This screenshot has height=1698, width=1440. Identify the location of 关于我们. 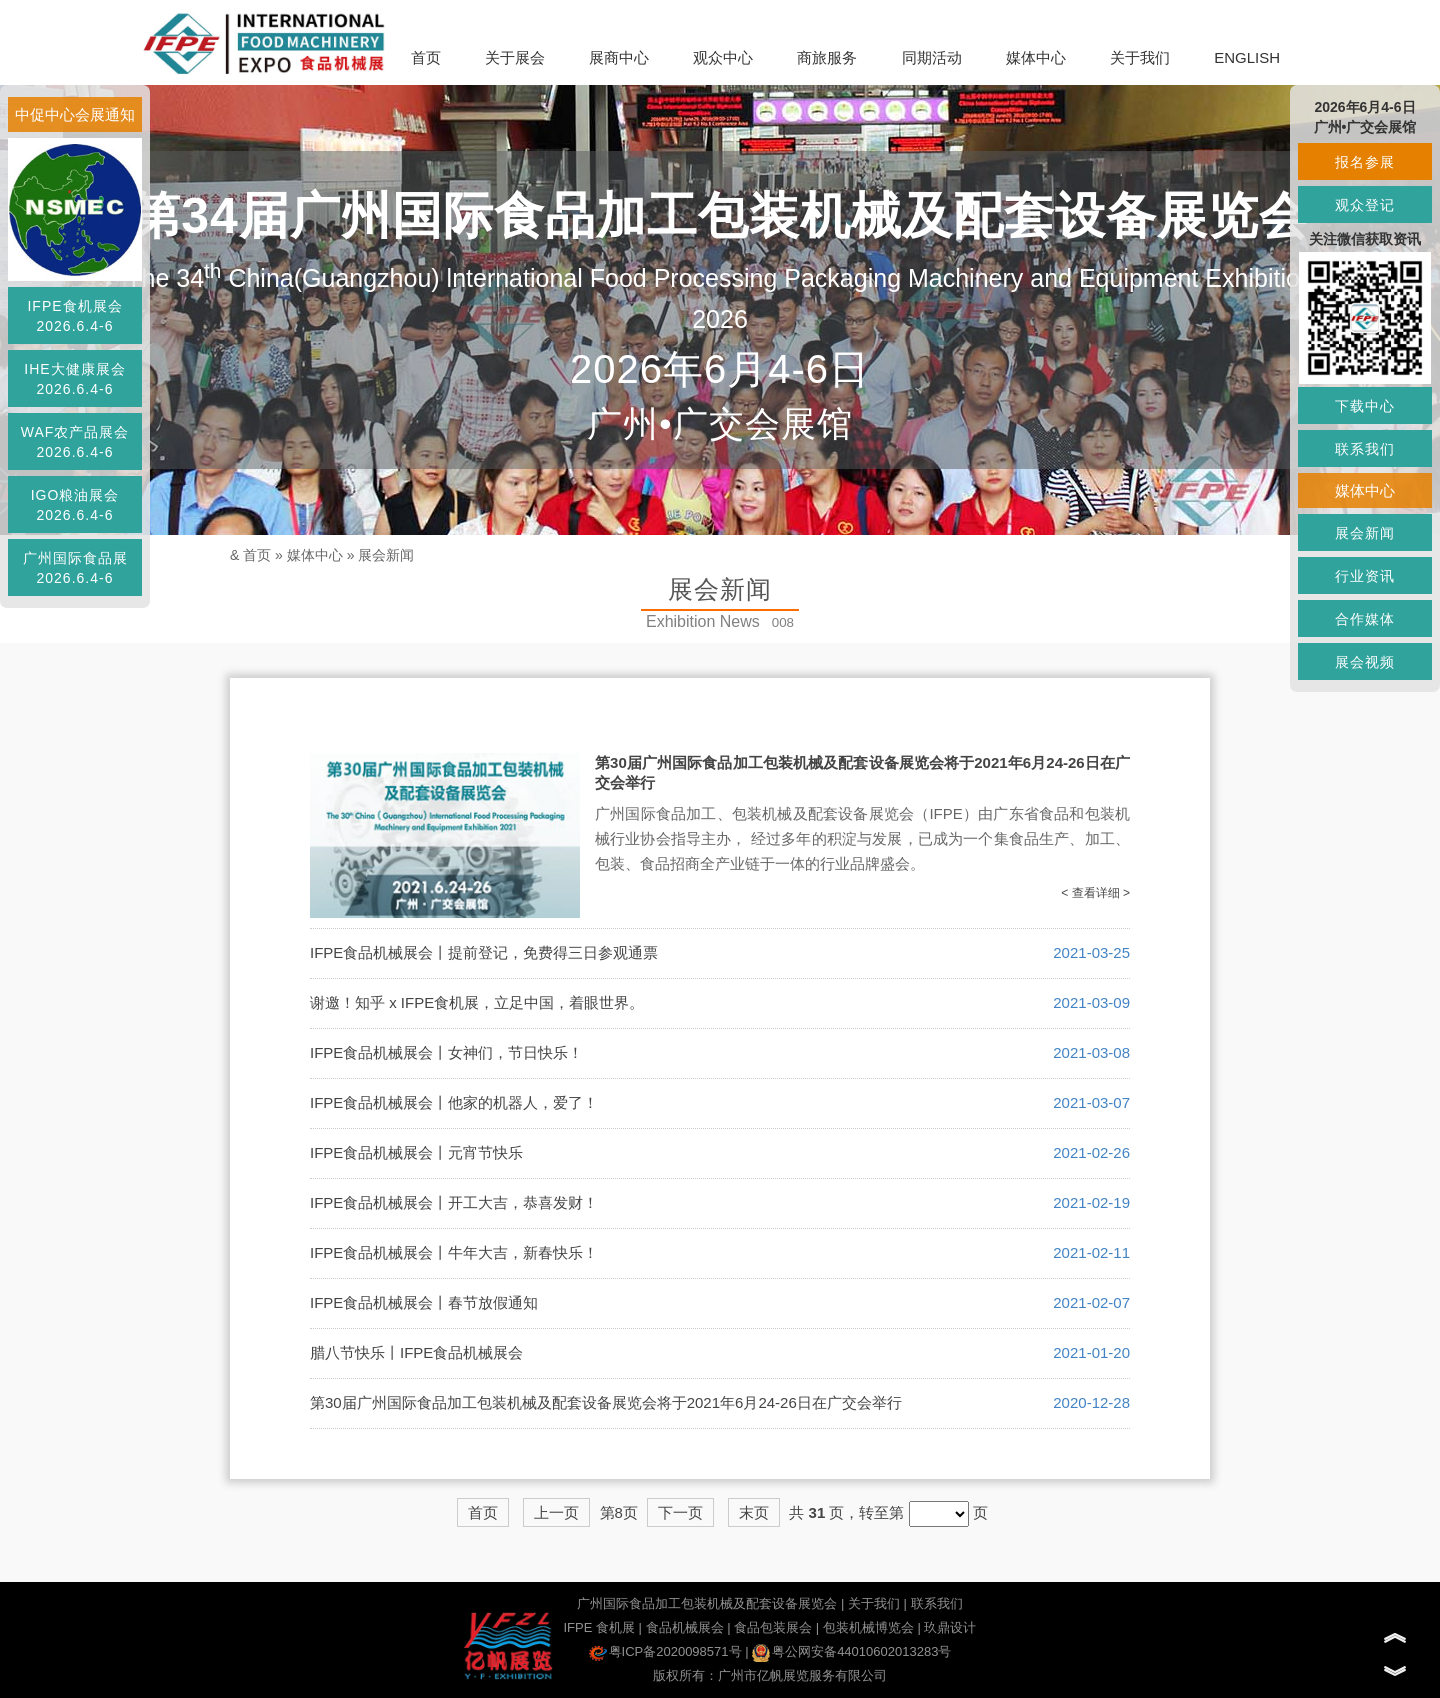
(1140, 57).